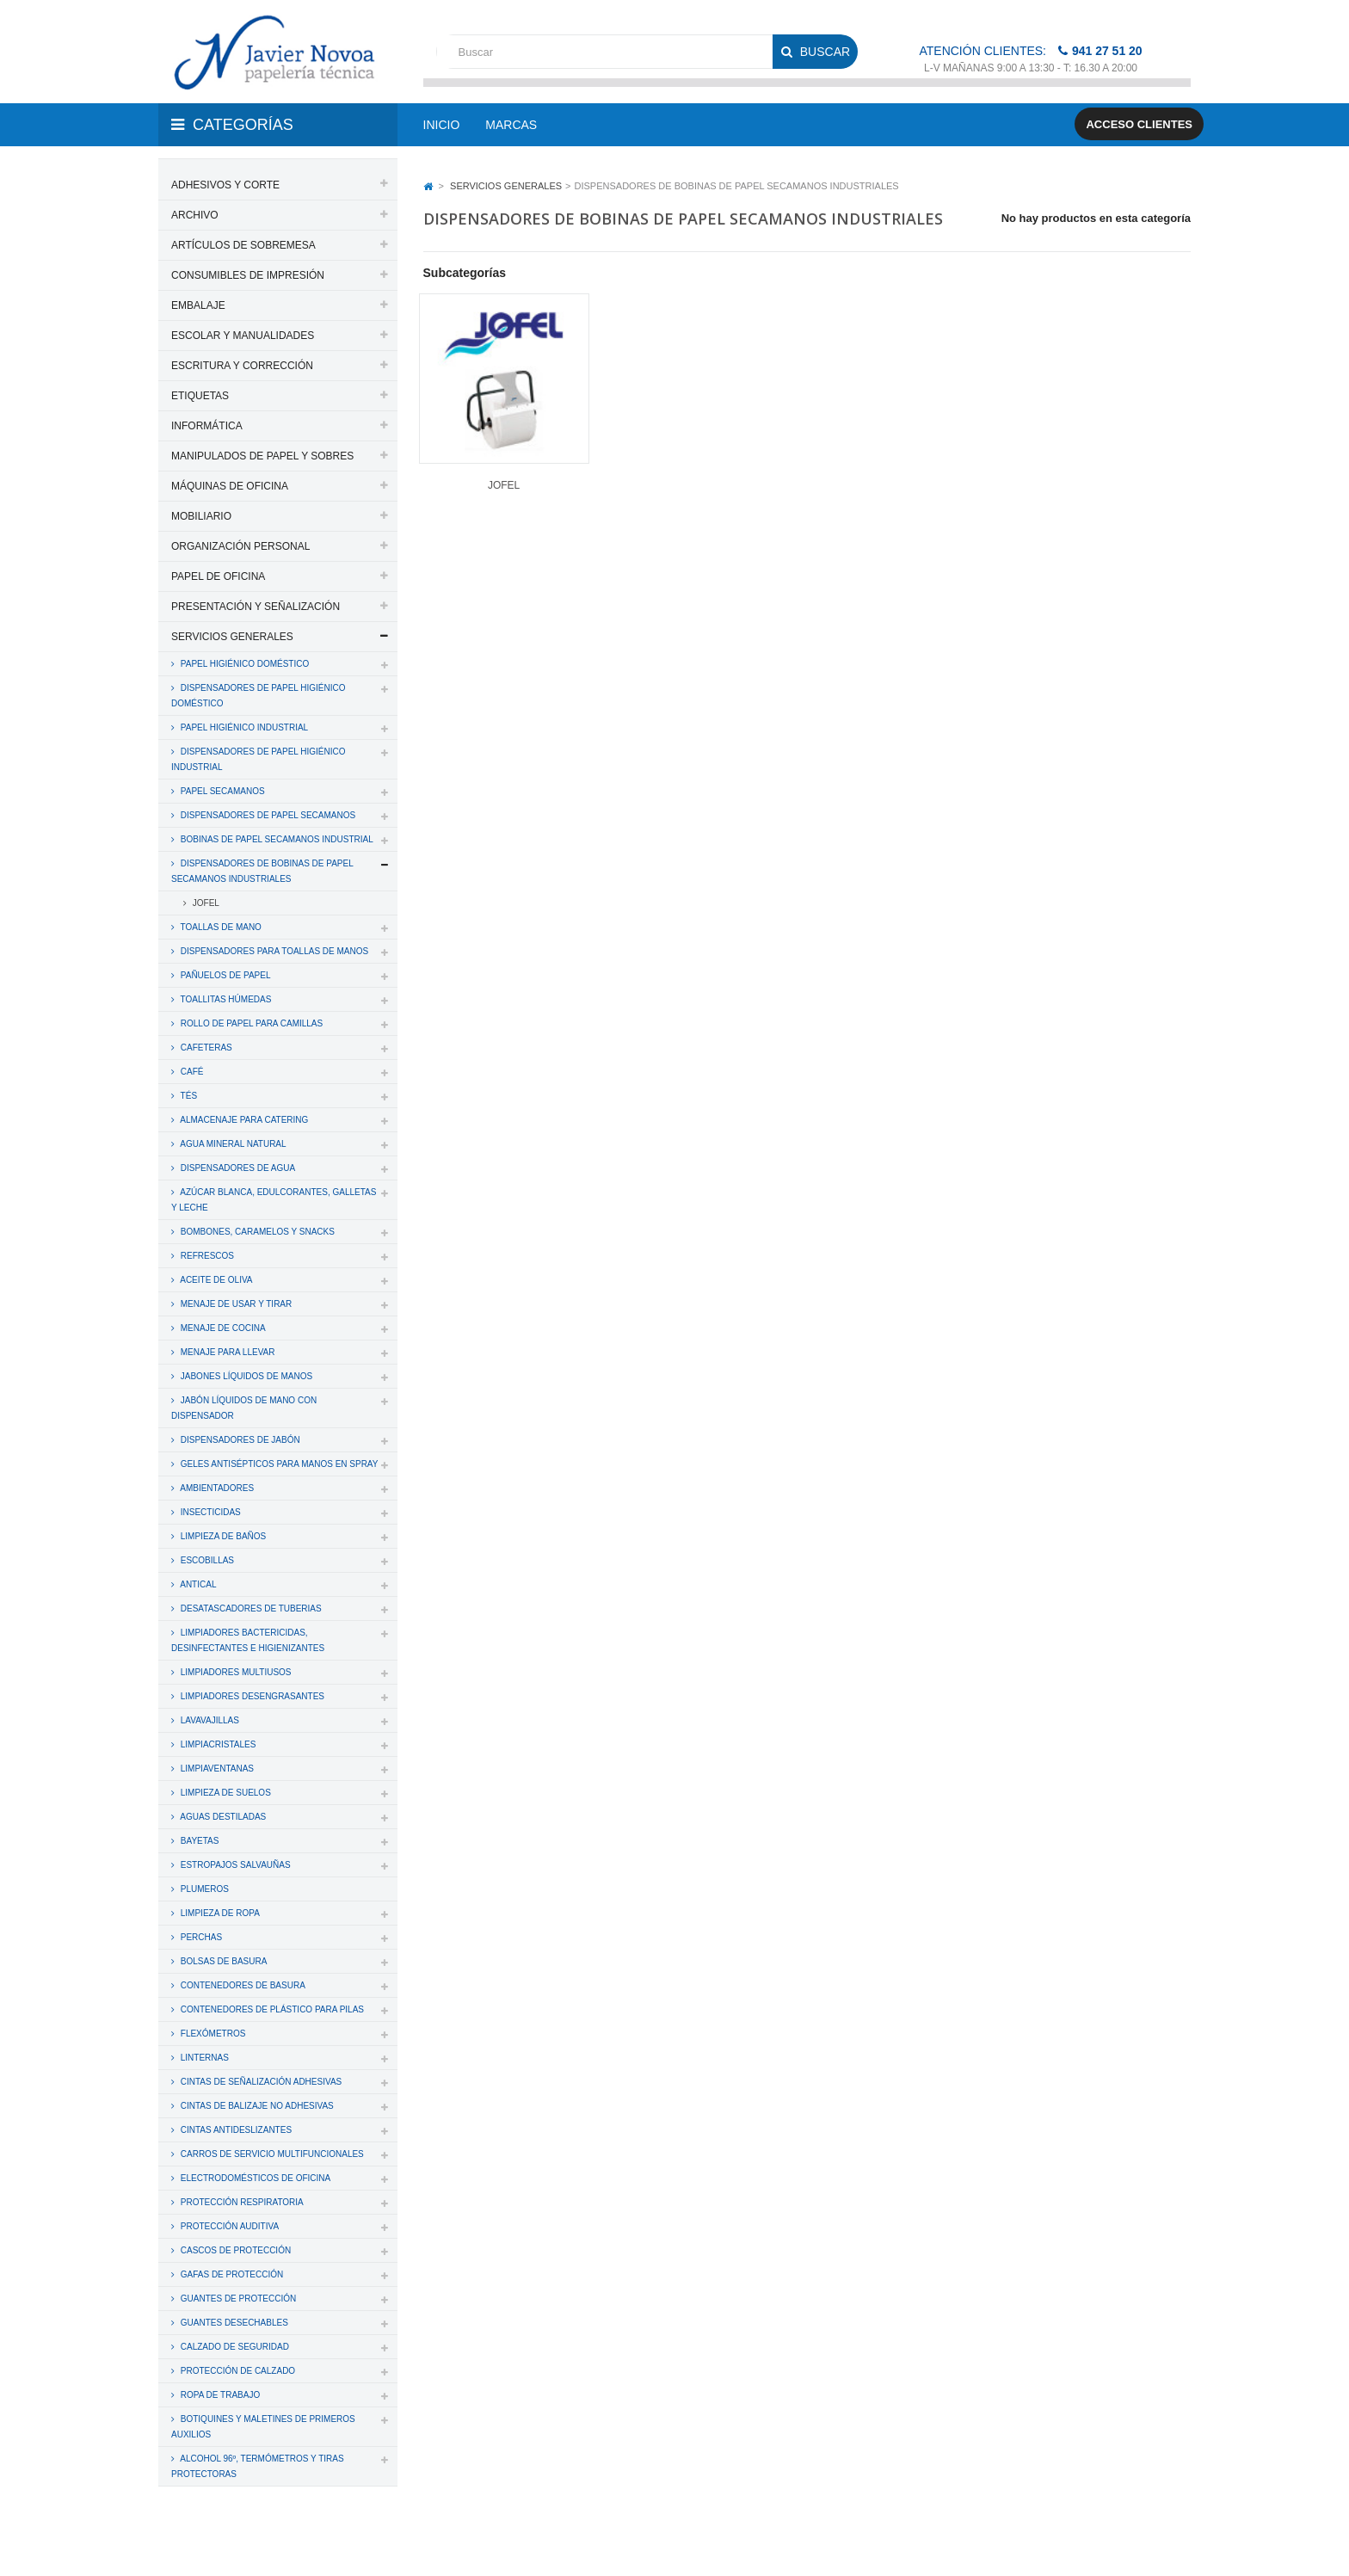  I want to click on DISPENSADORES DE PAPEL HIGIÉNICO DOMÉSTICO, so click(258, 695).